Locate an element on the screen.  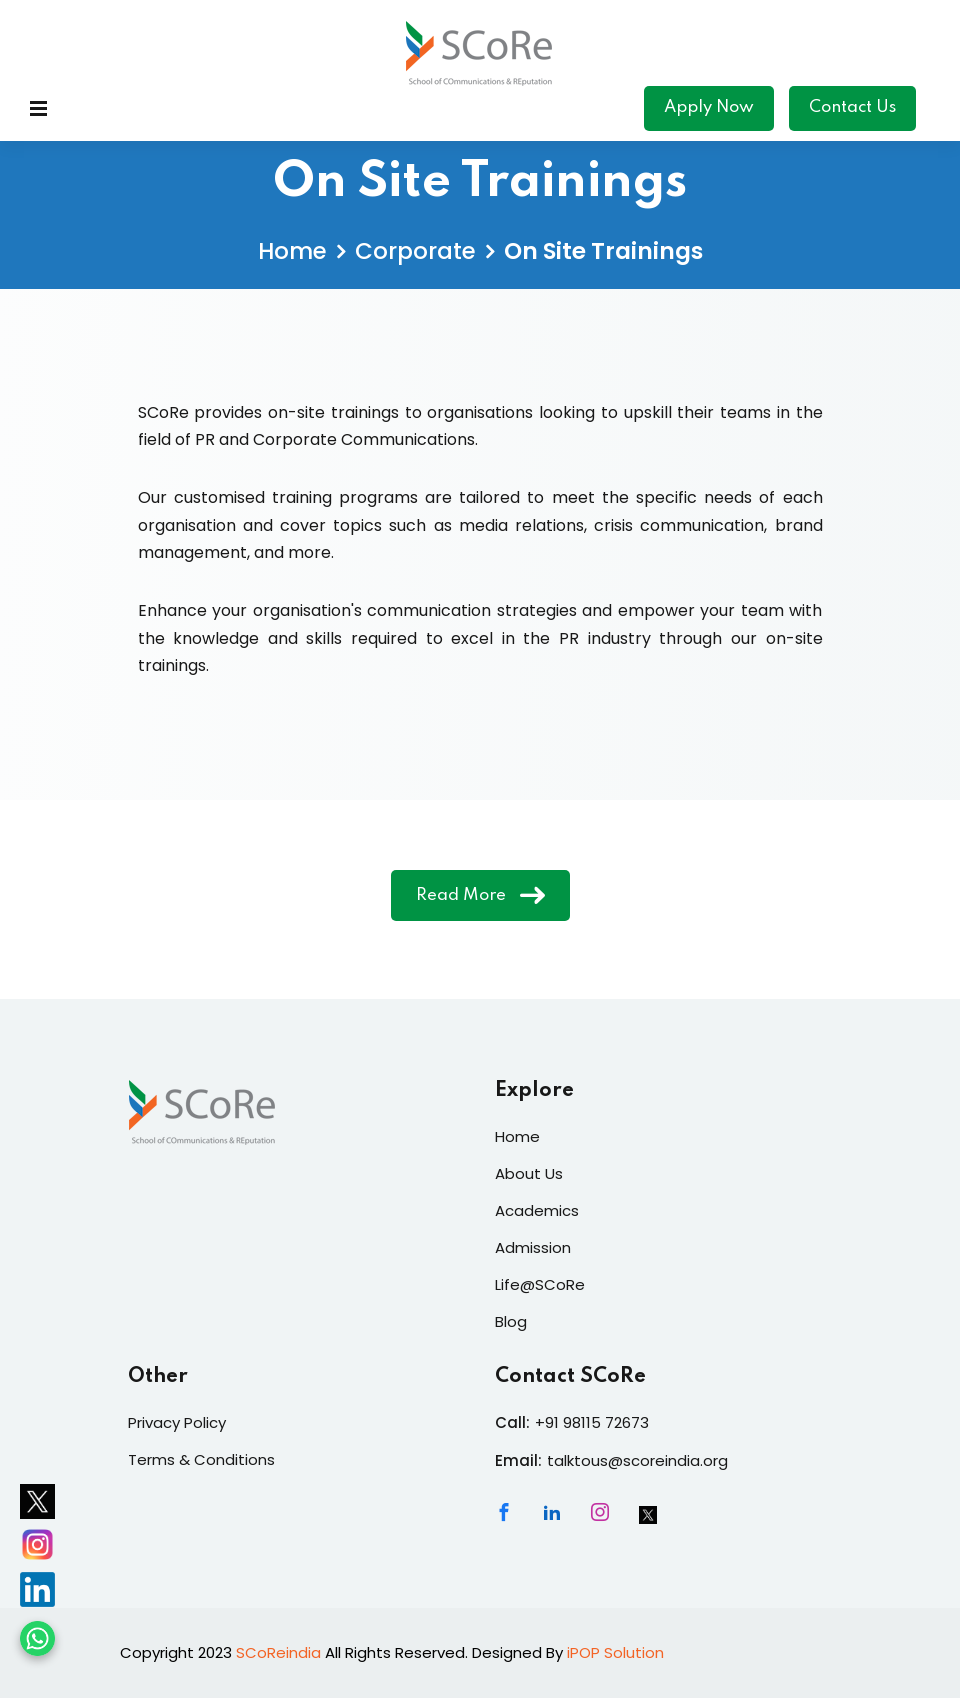
Corporate is located at coordinates (415, 251).